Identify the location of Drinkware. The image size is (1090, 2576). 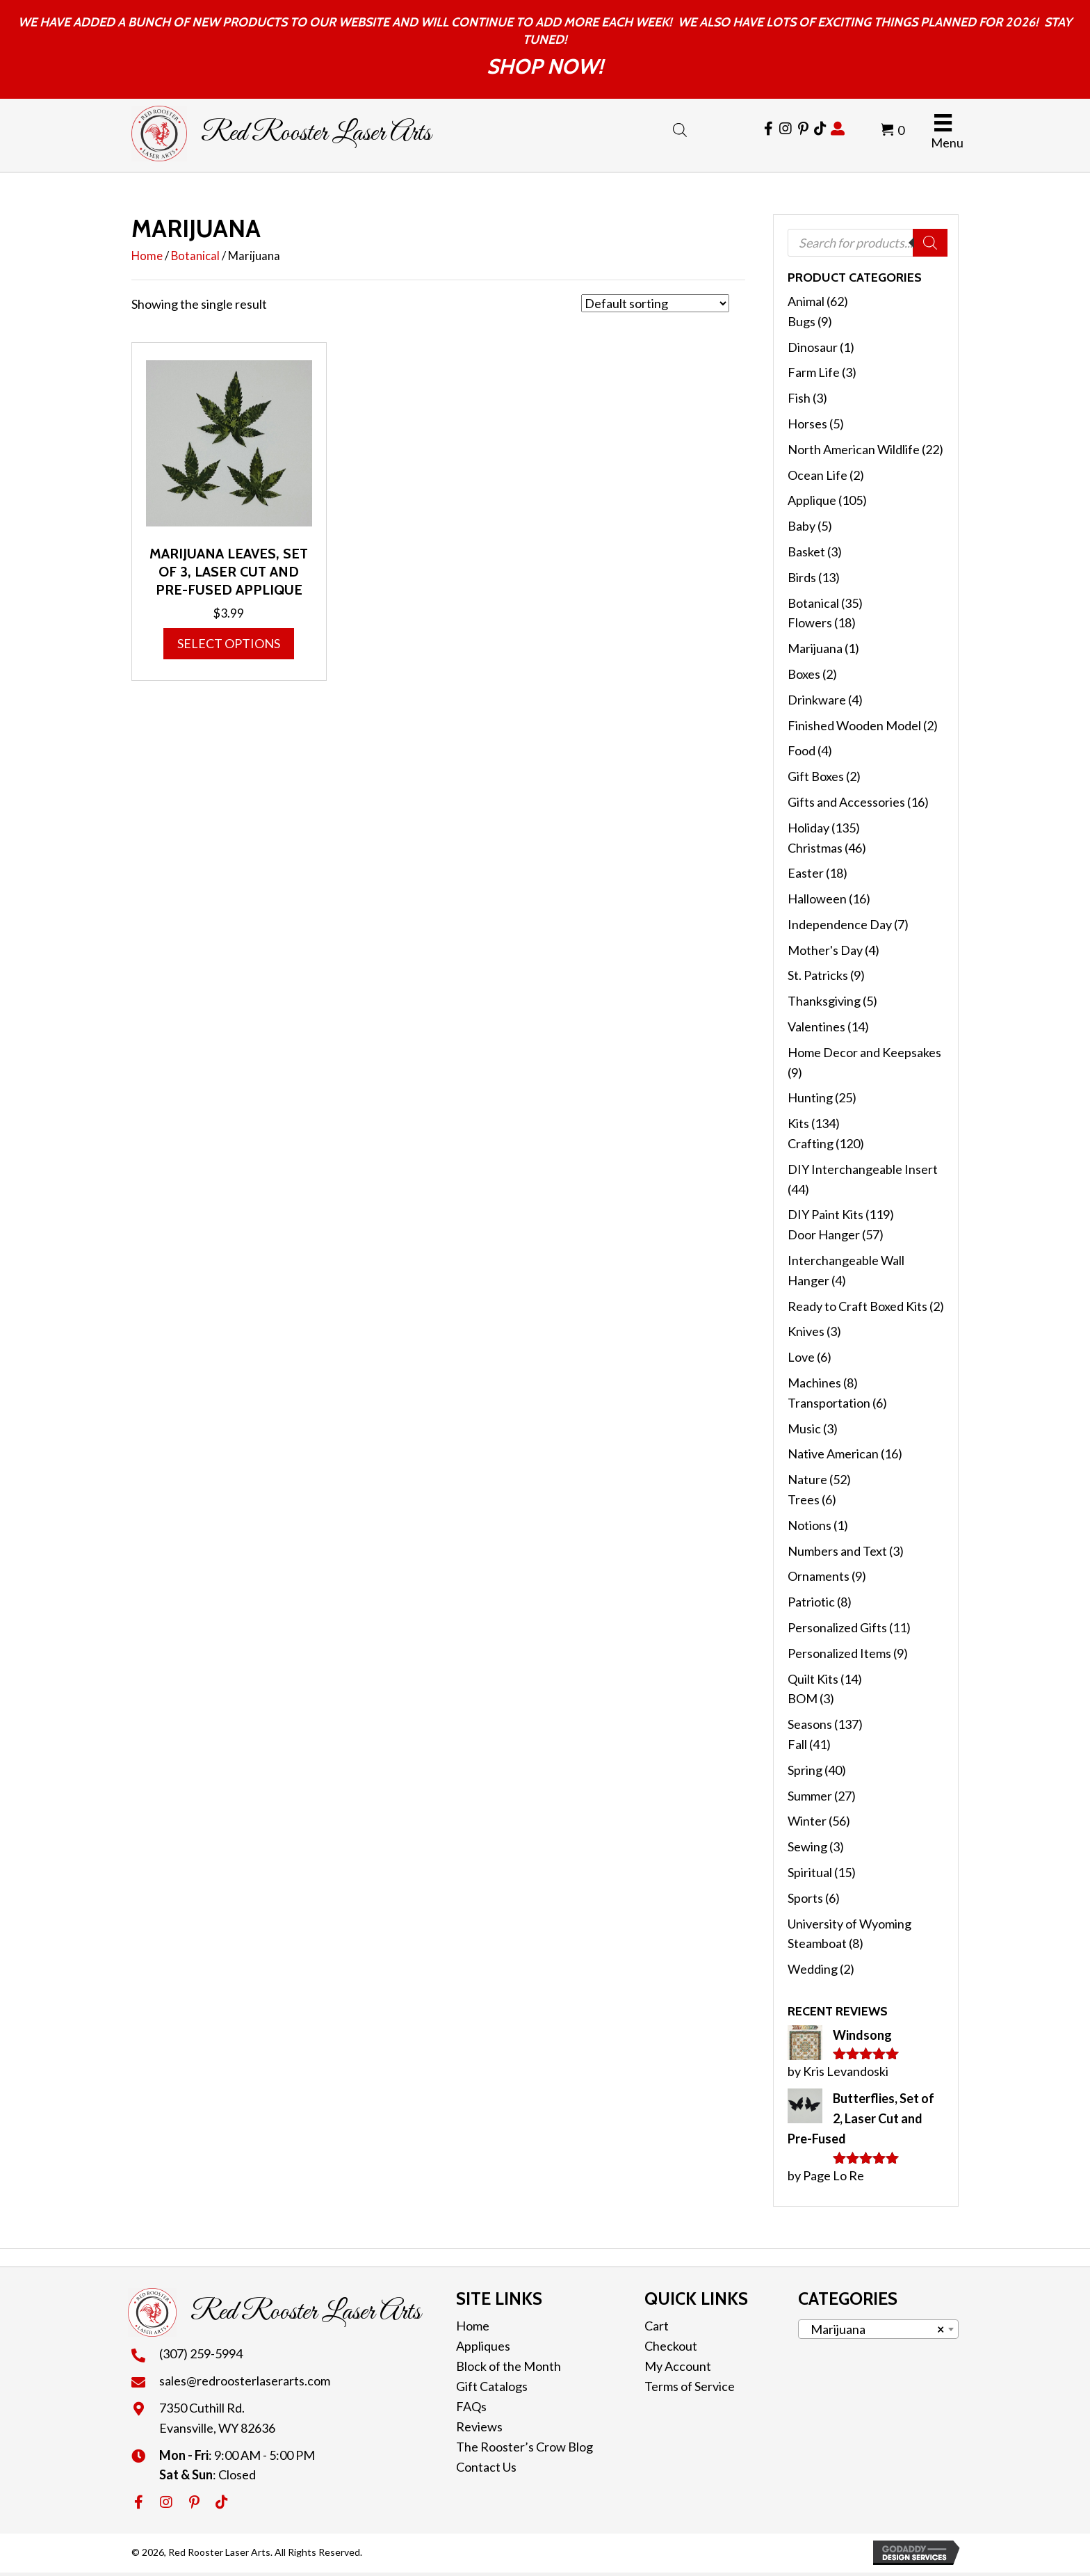
(817, 699).